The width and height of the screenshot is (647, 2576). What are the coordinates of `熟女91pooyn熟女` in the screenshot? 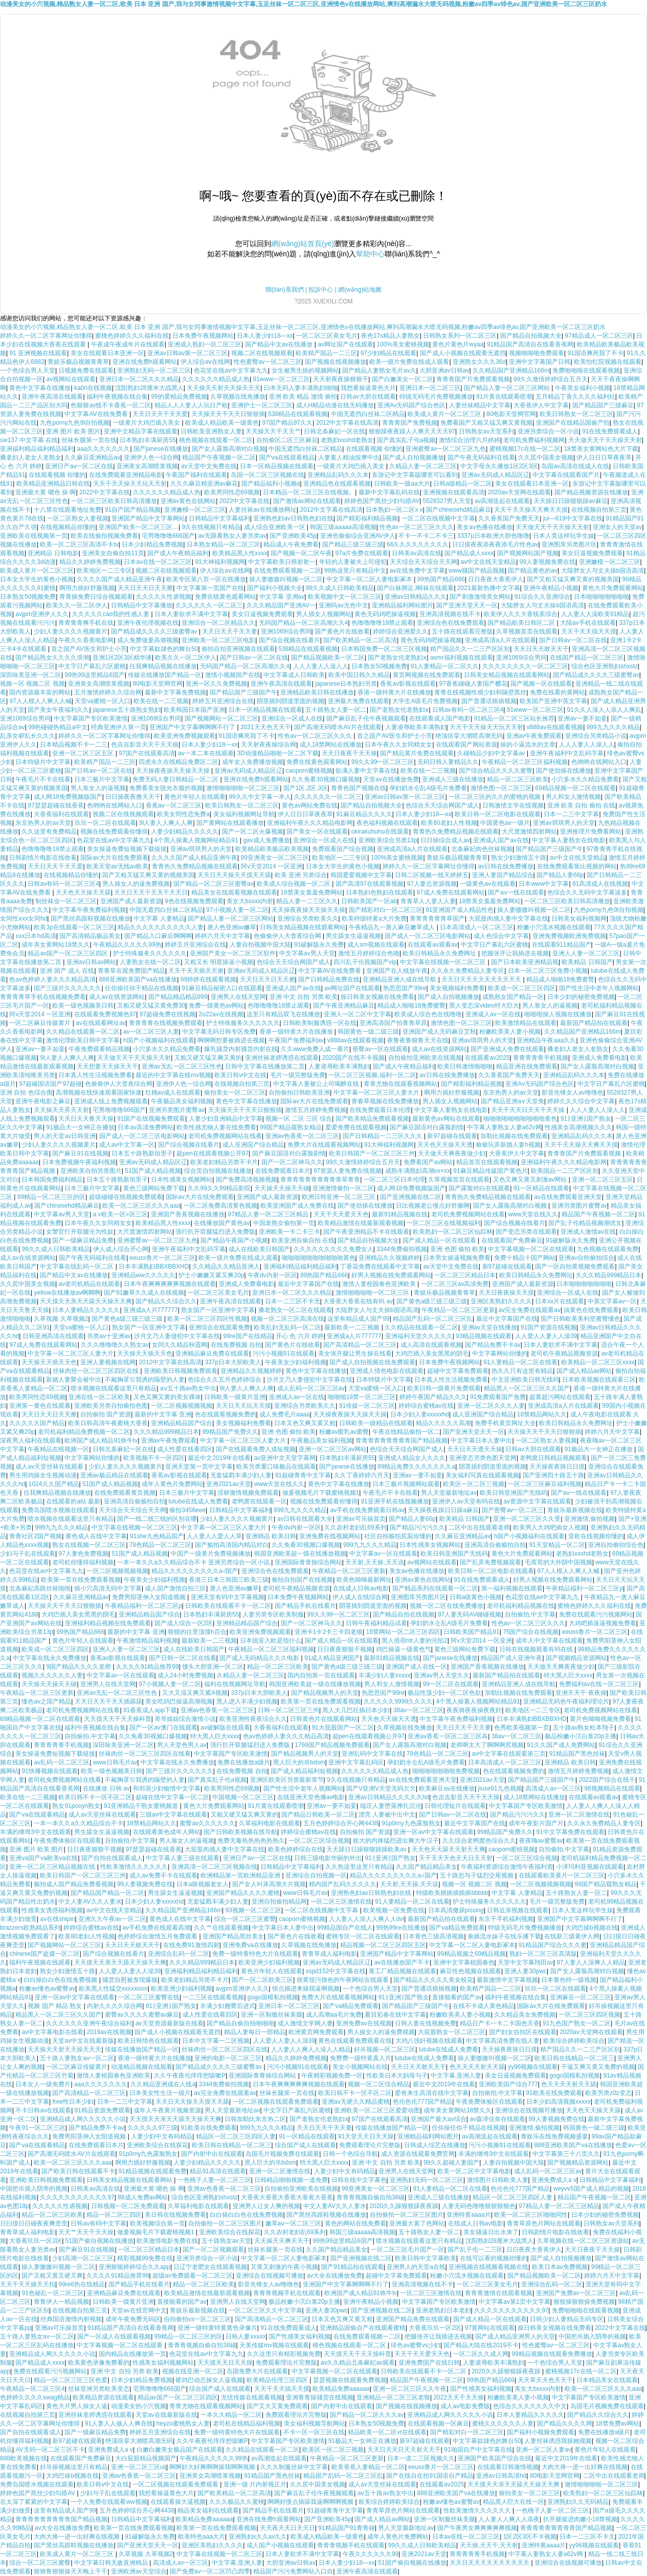 It's located at (76, 1805).